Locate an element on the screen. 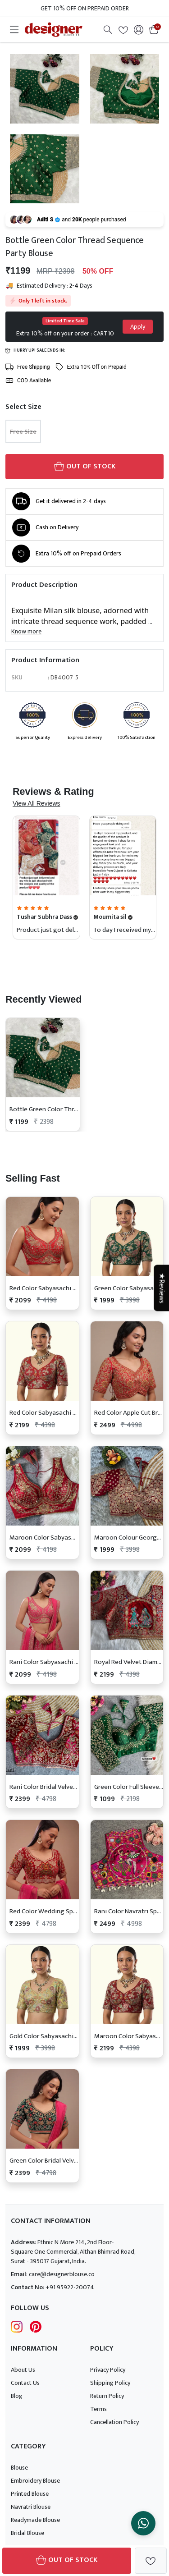  [Chat on WhatsApp] is located at coordinates (143, 2523).